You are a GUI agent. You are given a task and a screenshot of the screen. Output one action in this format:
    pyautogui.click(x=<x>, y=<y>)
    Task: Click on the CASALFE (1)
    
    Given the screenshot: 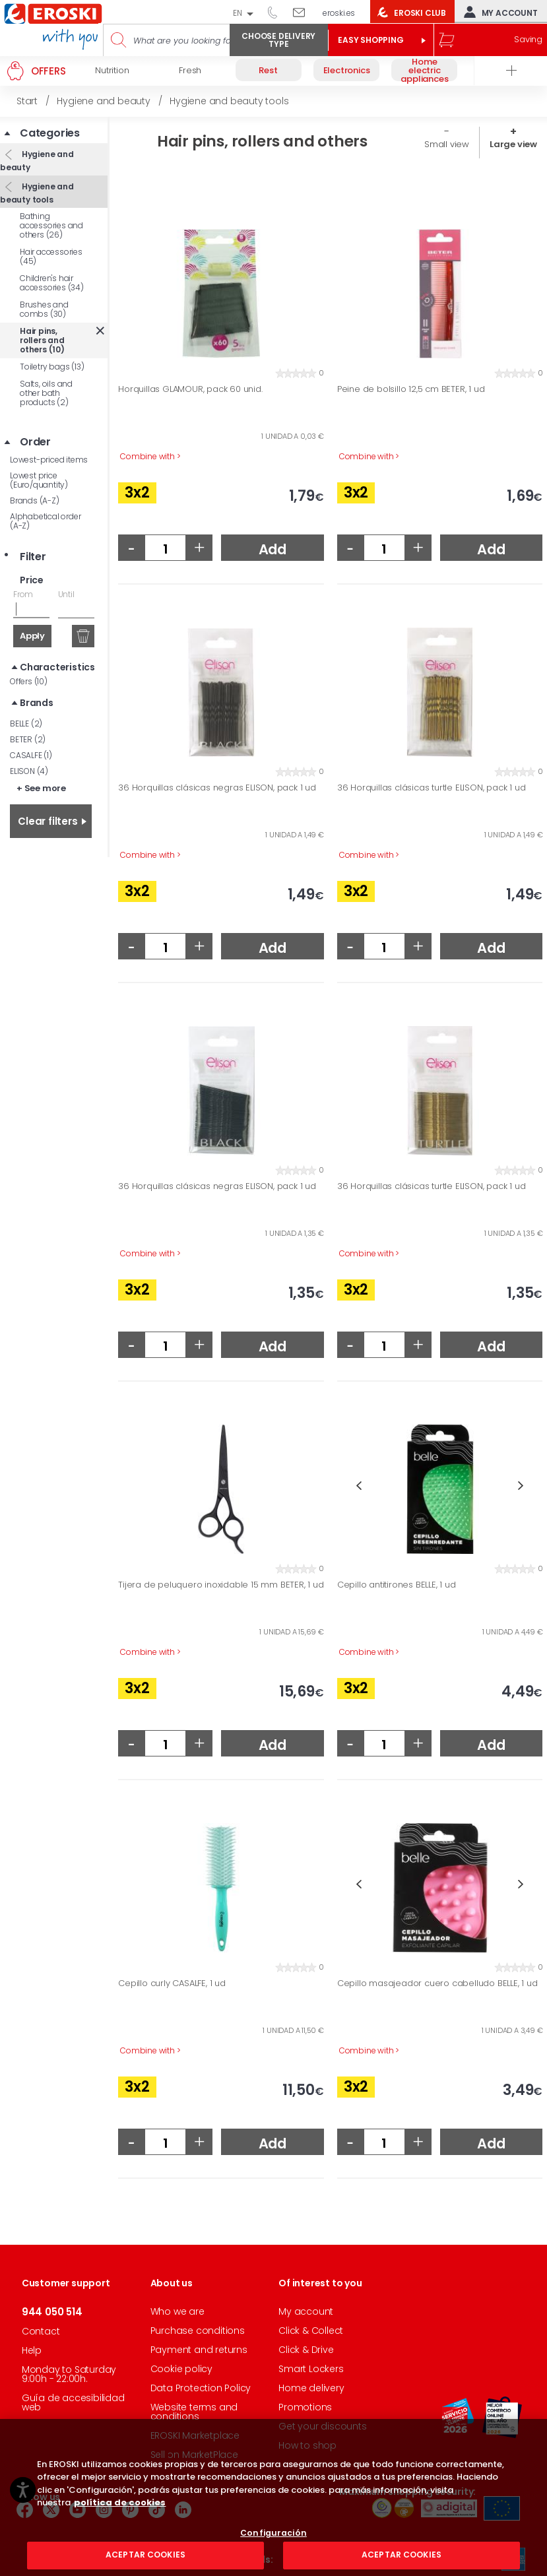 What is the action you would take?
    pyautogui.click(x=31, y=755)
    